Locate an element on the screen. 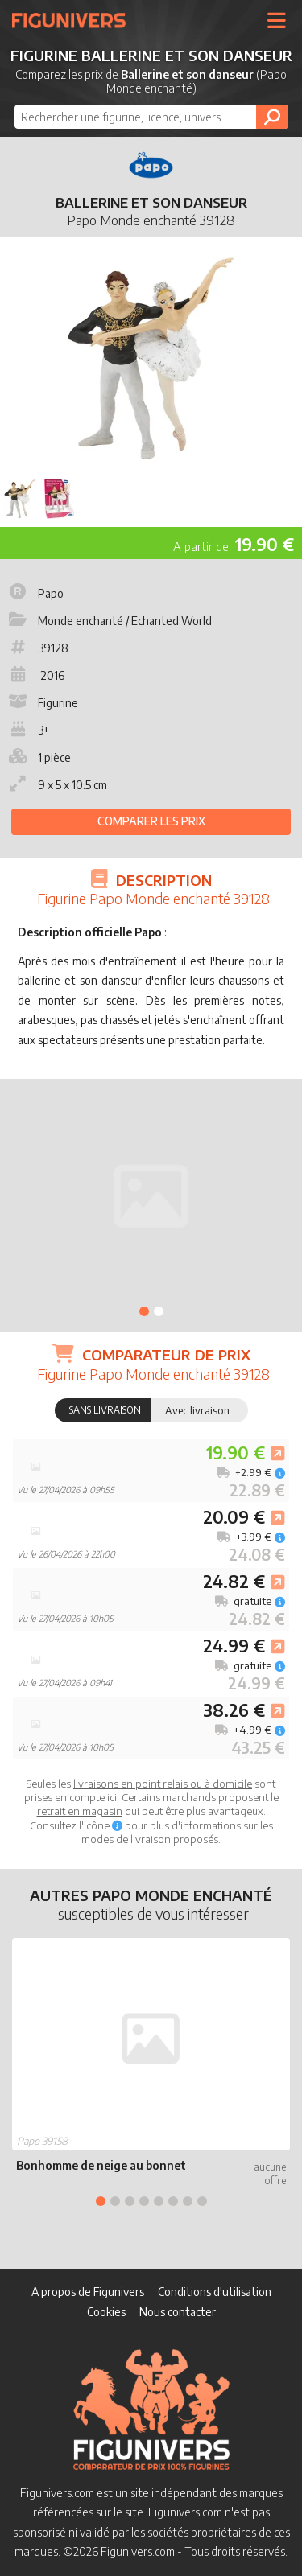  Conditions d'utilisation is located at coordinates (214, 2291).